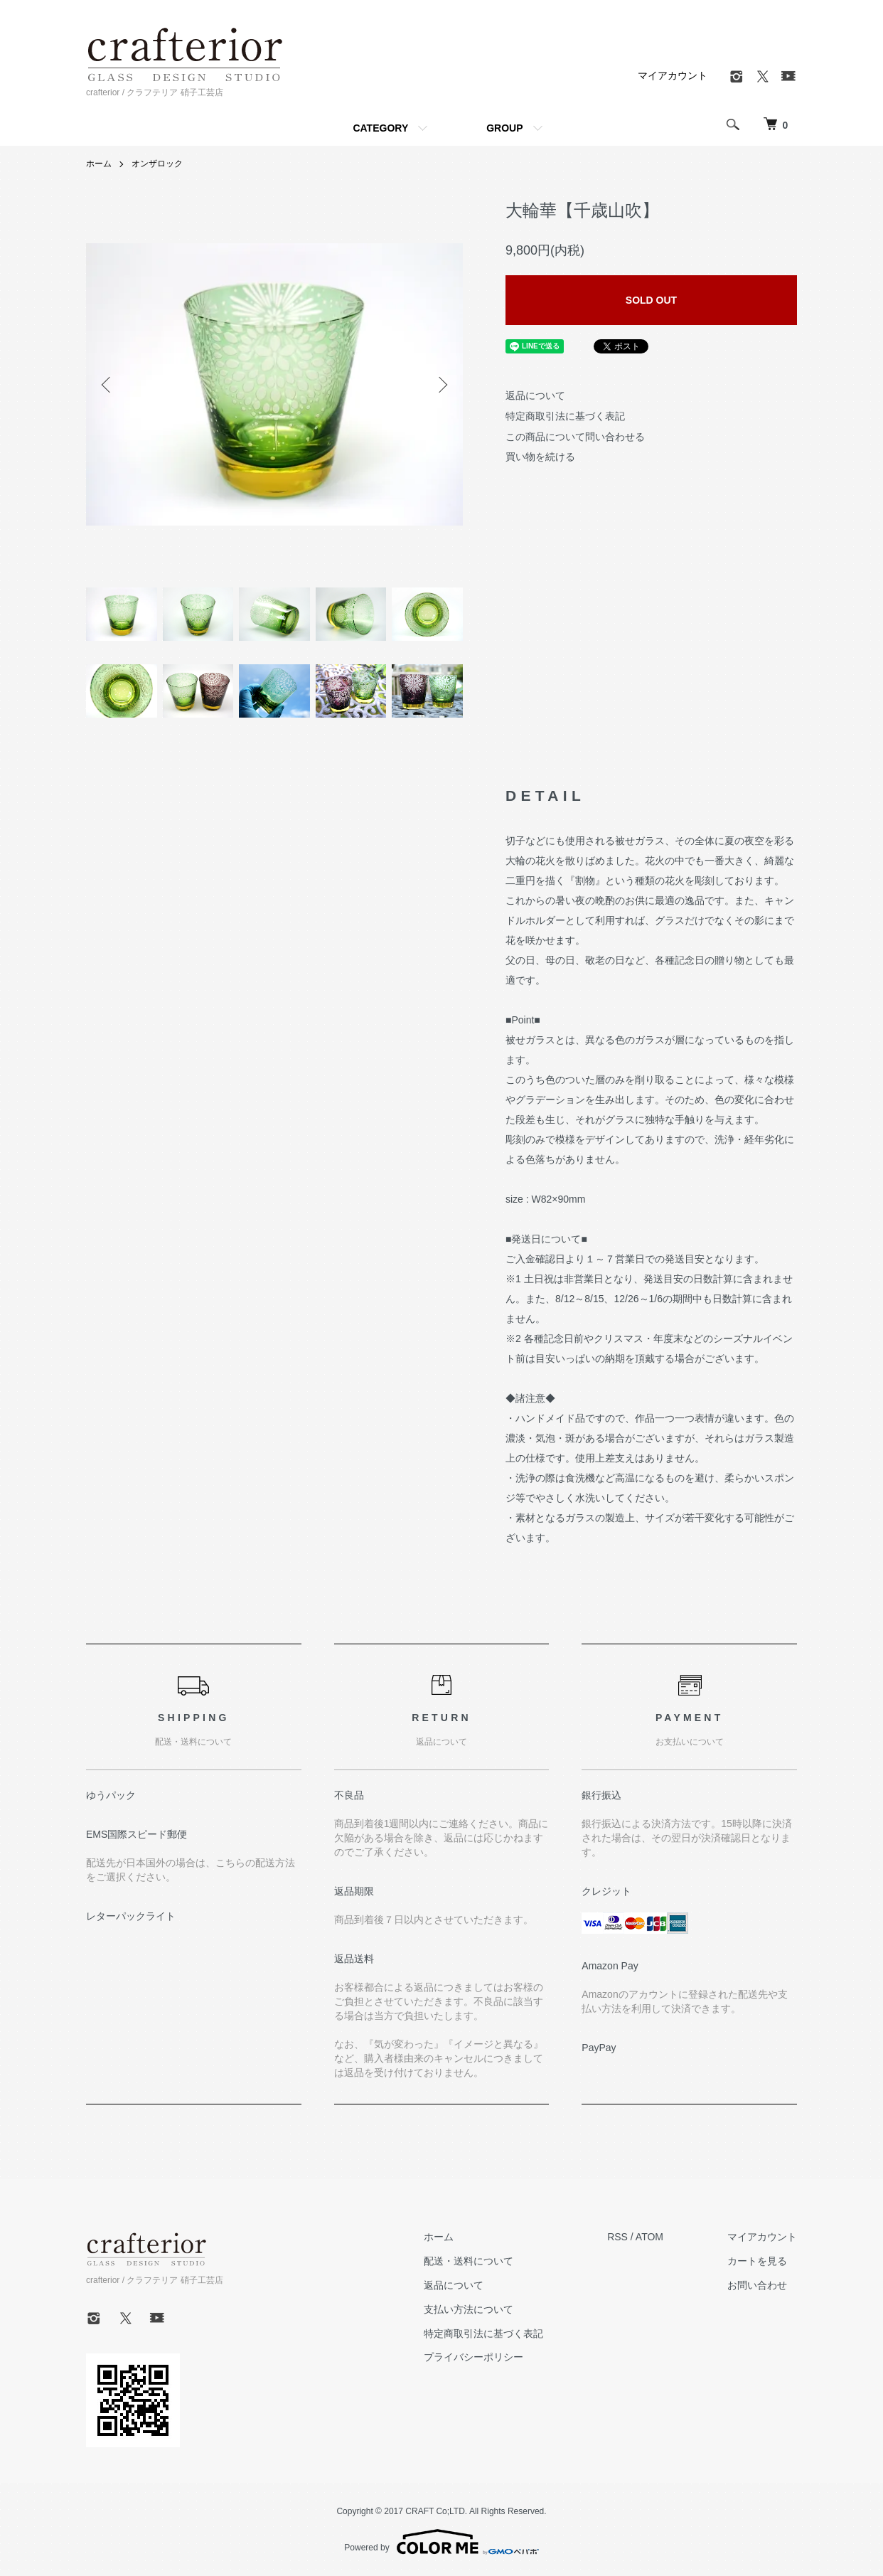  Describe the element at coordinates (575, 436) in the screenshot. I see `この商品について問い合わせる` at that location.